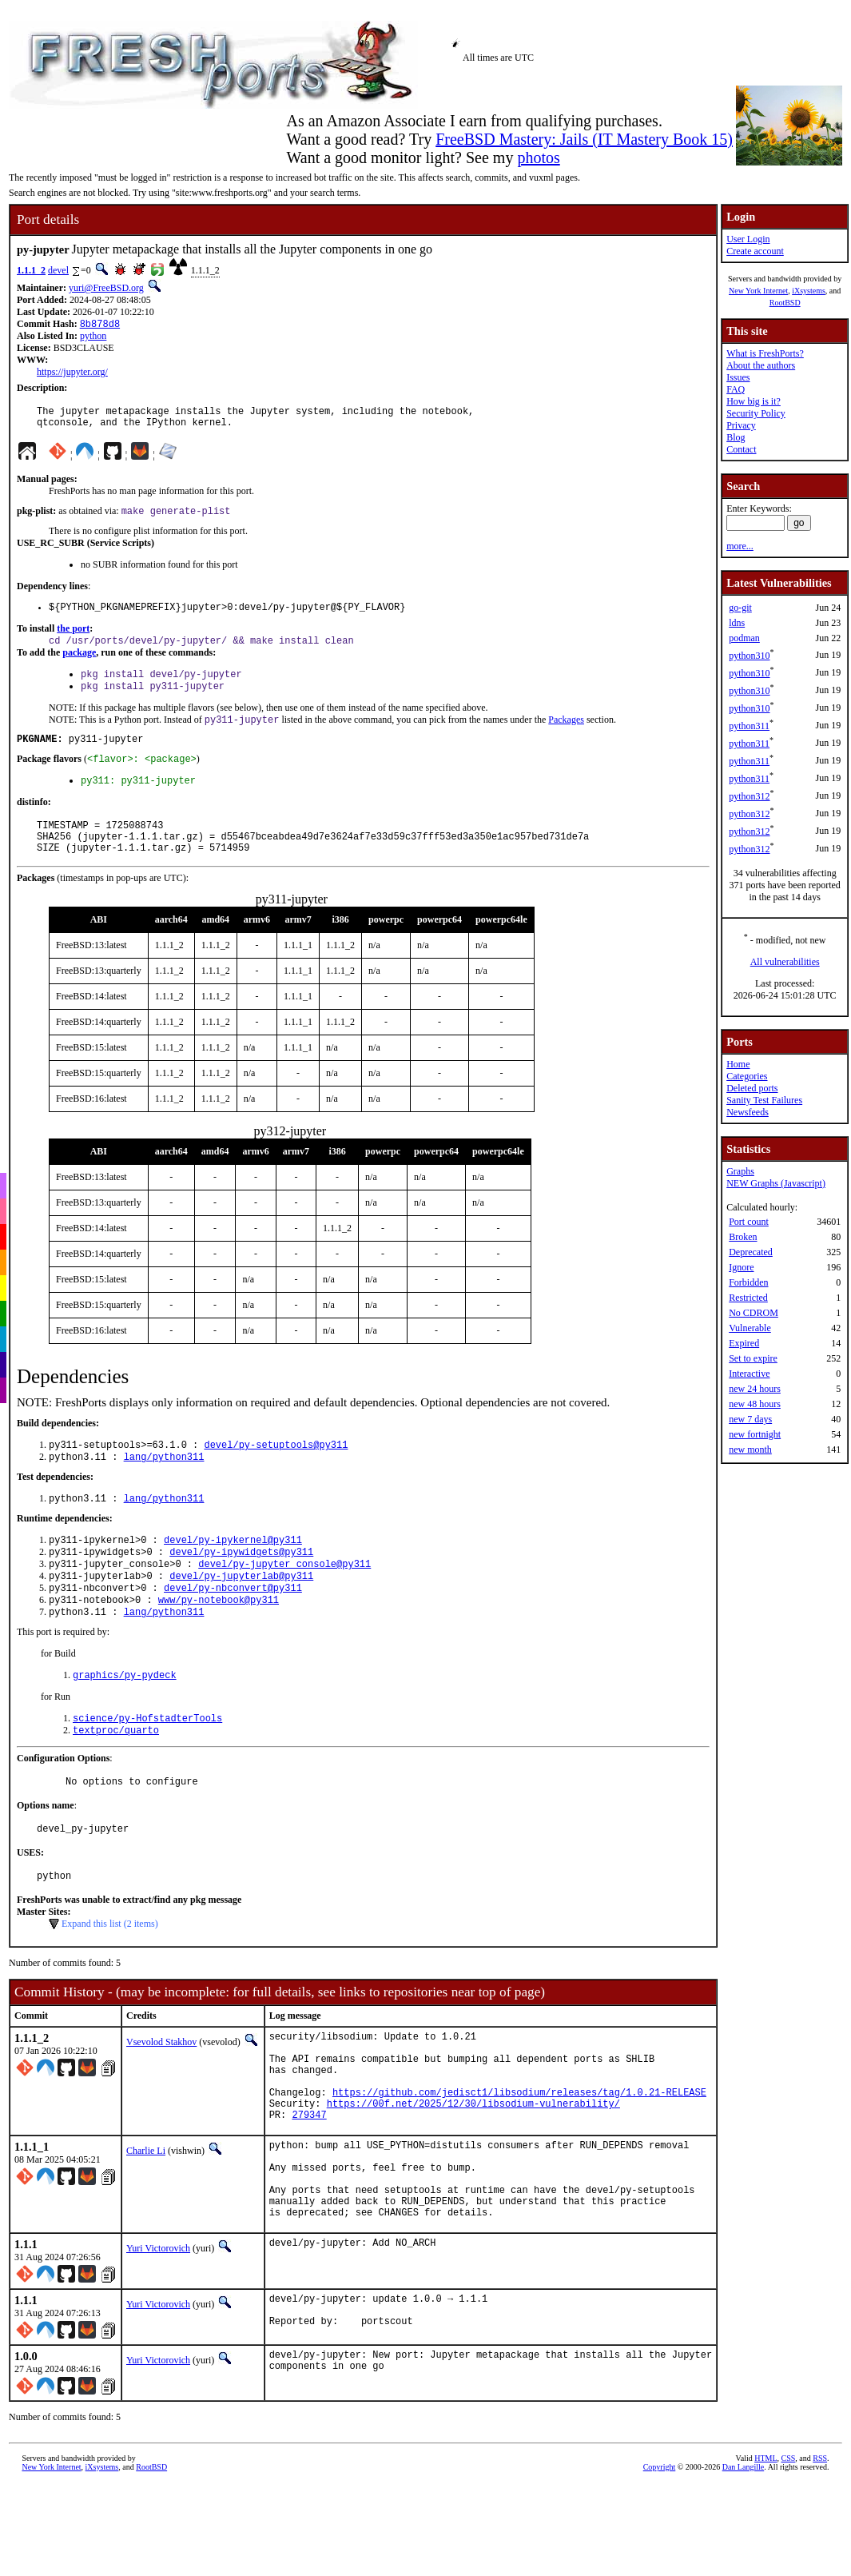 The image size is (851, 2576). What do you see at coordinates (738, 377) in the screenshot?
I see `Issues` at bounding box center [738, 377].